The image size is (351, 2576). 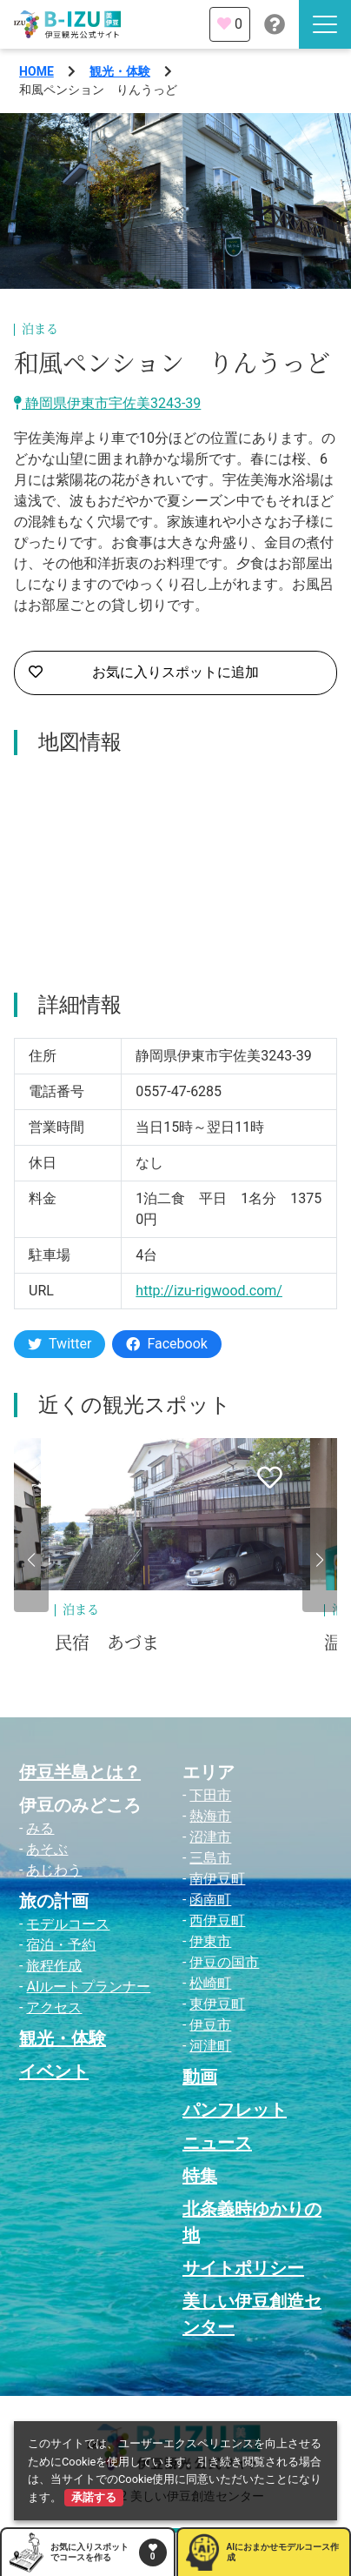 I want to click on 旅程作成, so click(x=54, y=1965).